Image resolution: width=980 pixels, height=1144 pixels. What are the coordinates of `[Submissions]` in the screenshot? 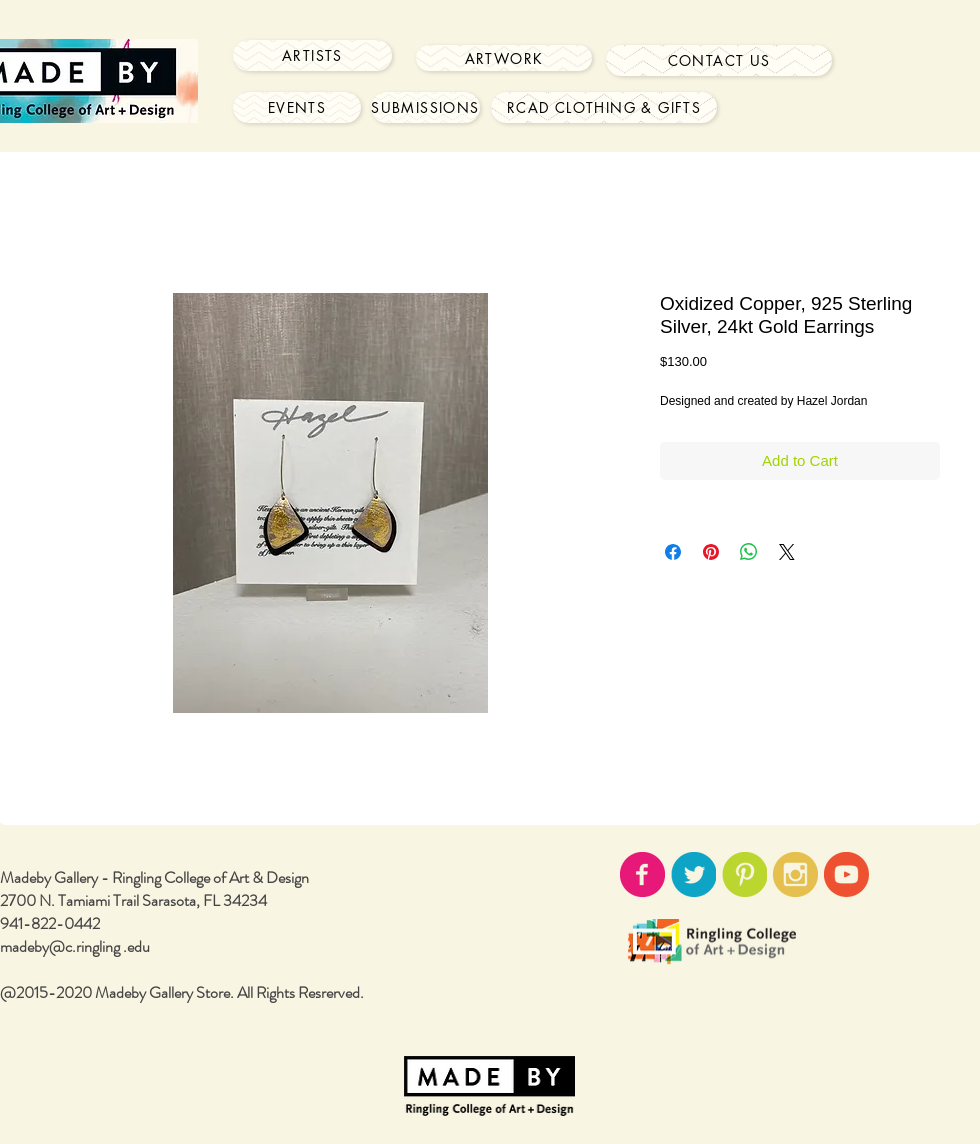 It's located at (425, 107).